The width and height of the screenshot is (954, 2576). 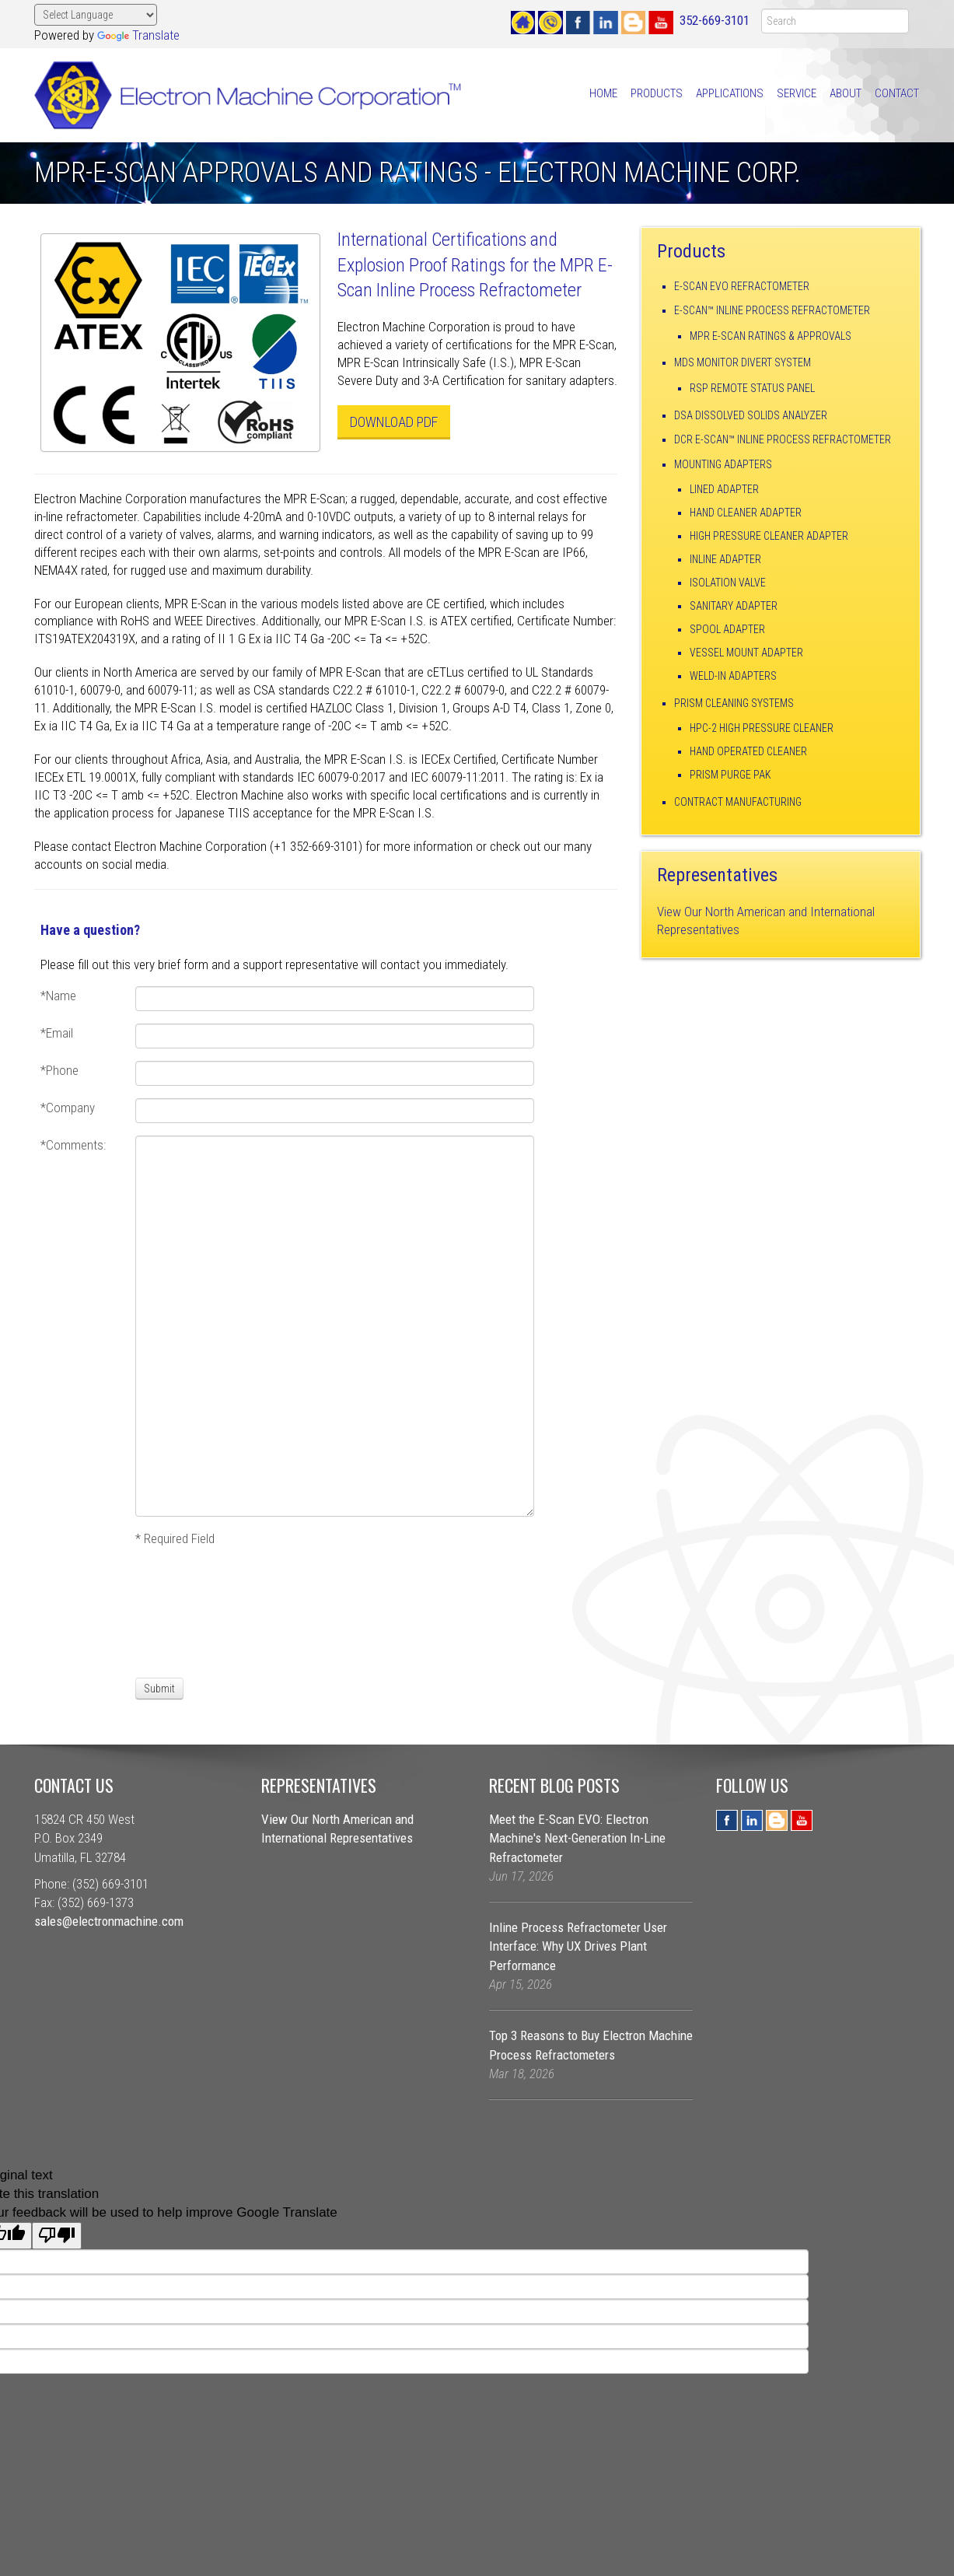 What do you see at coordinates (728, 582) in the screenshot?
I see `Isolation Valve` at bounding box center [728, 582].